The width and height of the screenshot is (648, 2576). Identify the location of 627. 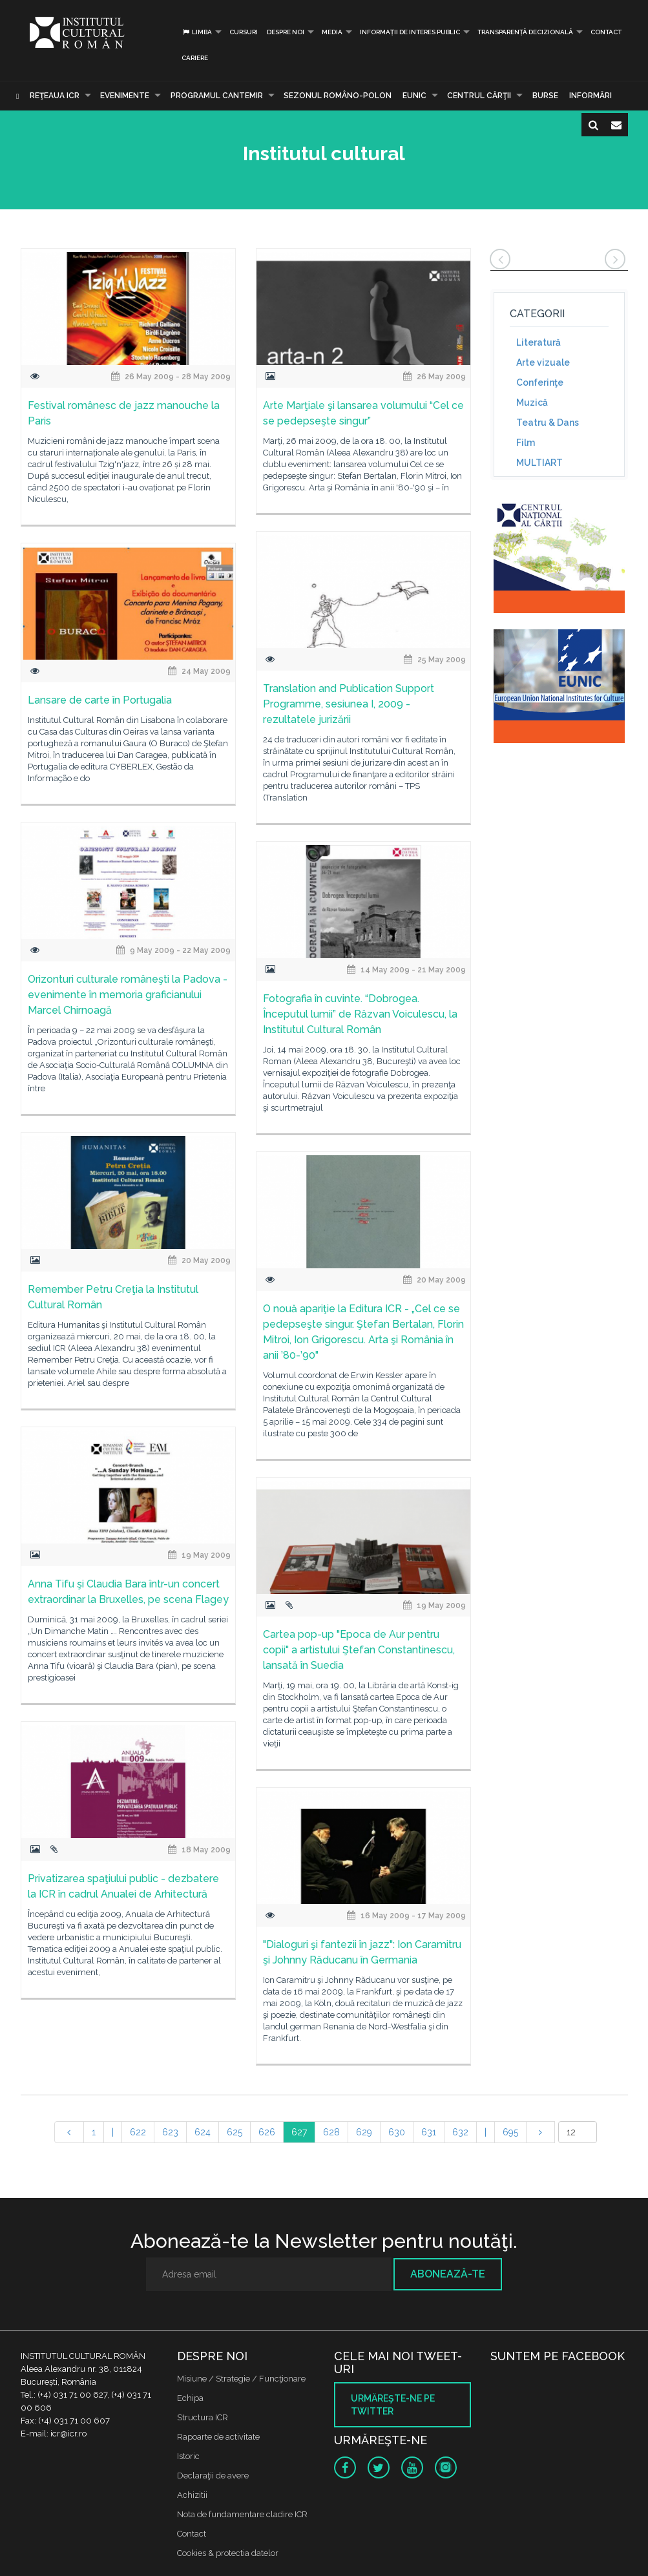
(299, 2132).